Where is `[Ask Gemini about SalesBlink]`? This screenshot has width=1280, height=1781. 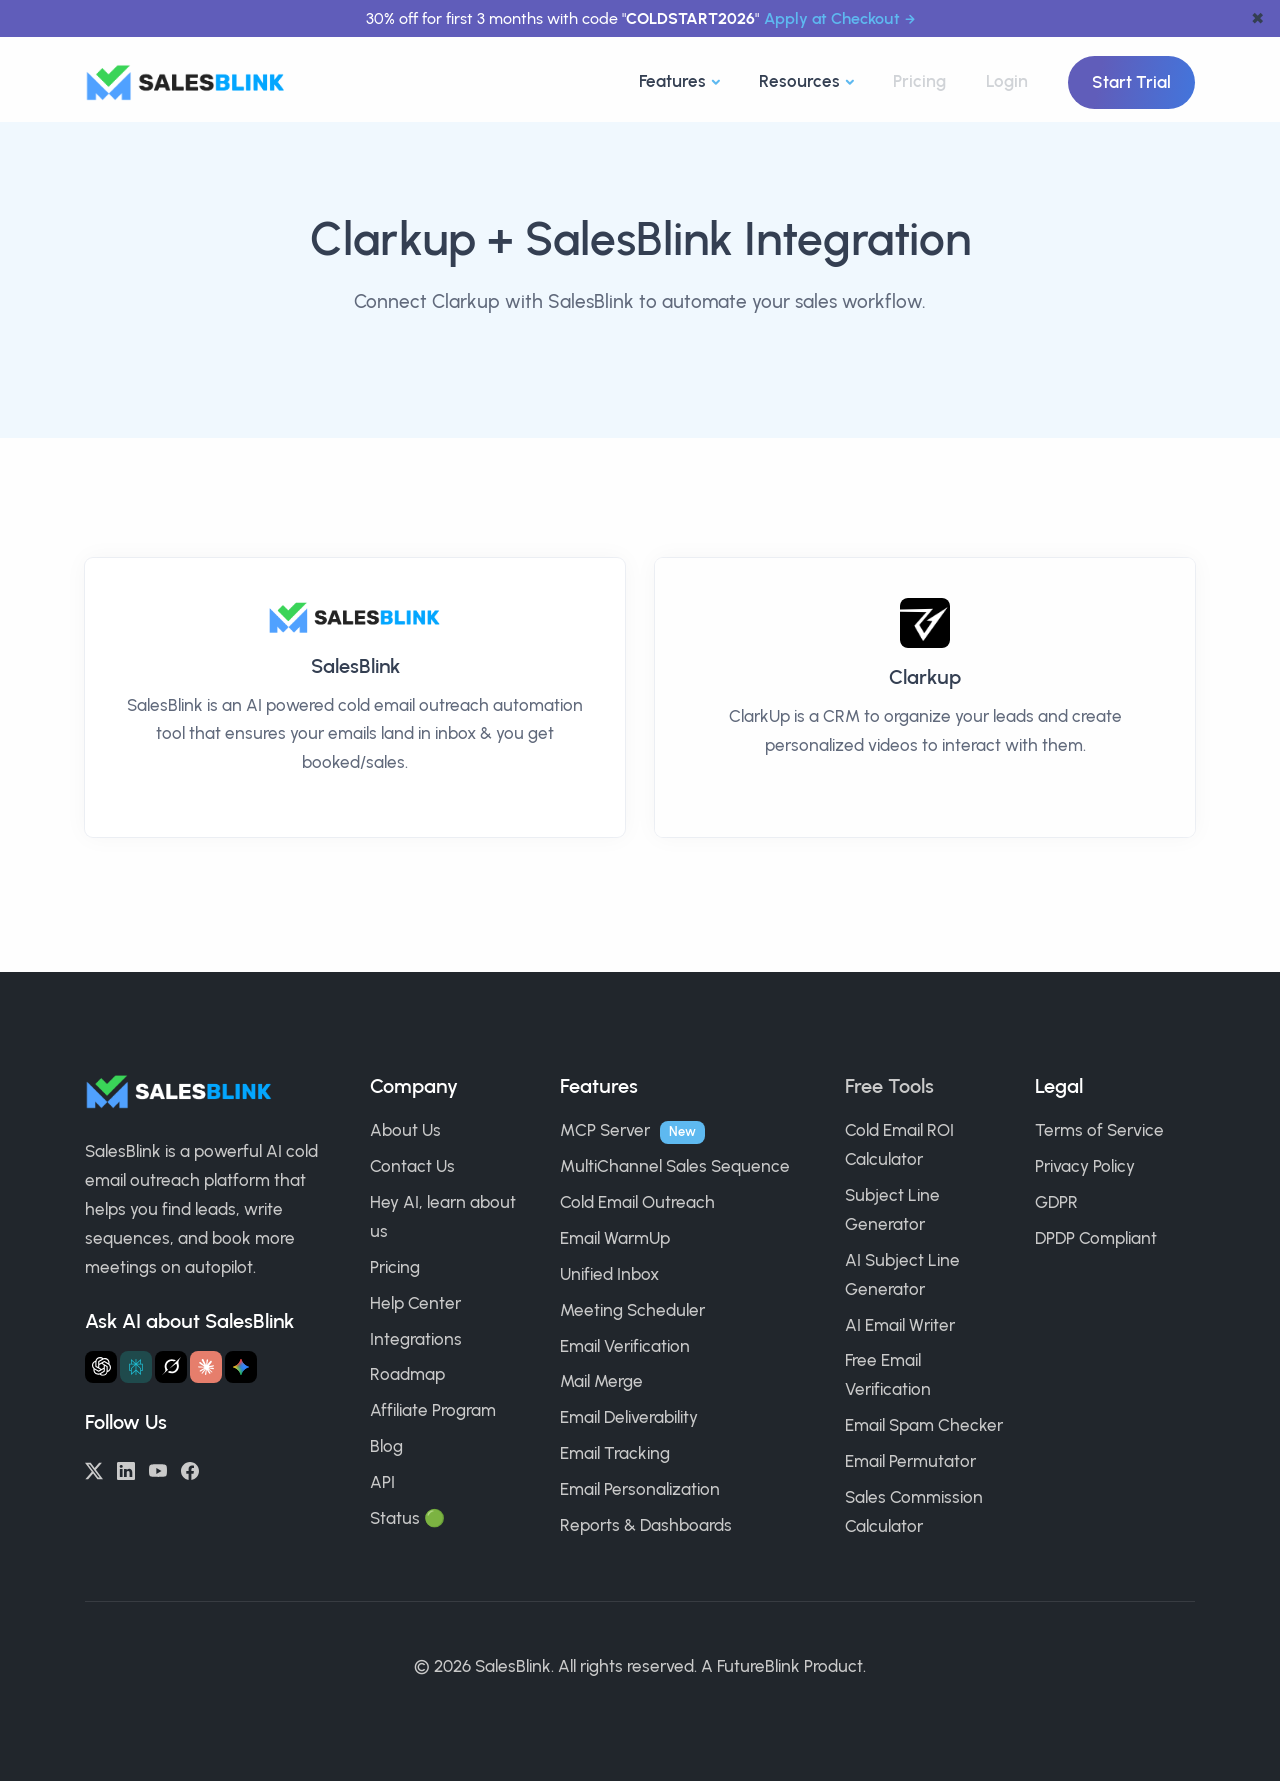 [Ask Gemini about SalesBlink] is located at coordinates (241, 1367).